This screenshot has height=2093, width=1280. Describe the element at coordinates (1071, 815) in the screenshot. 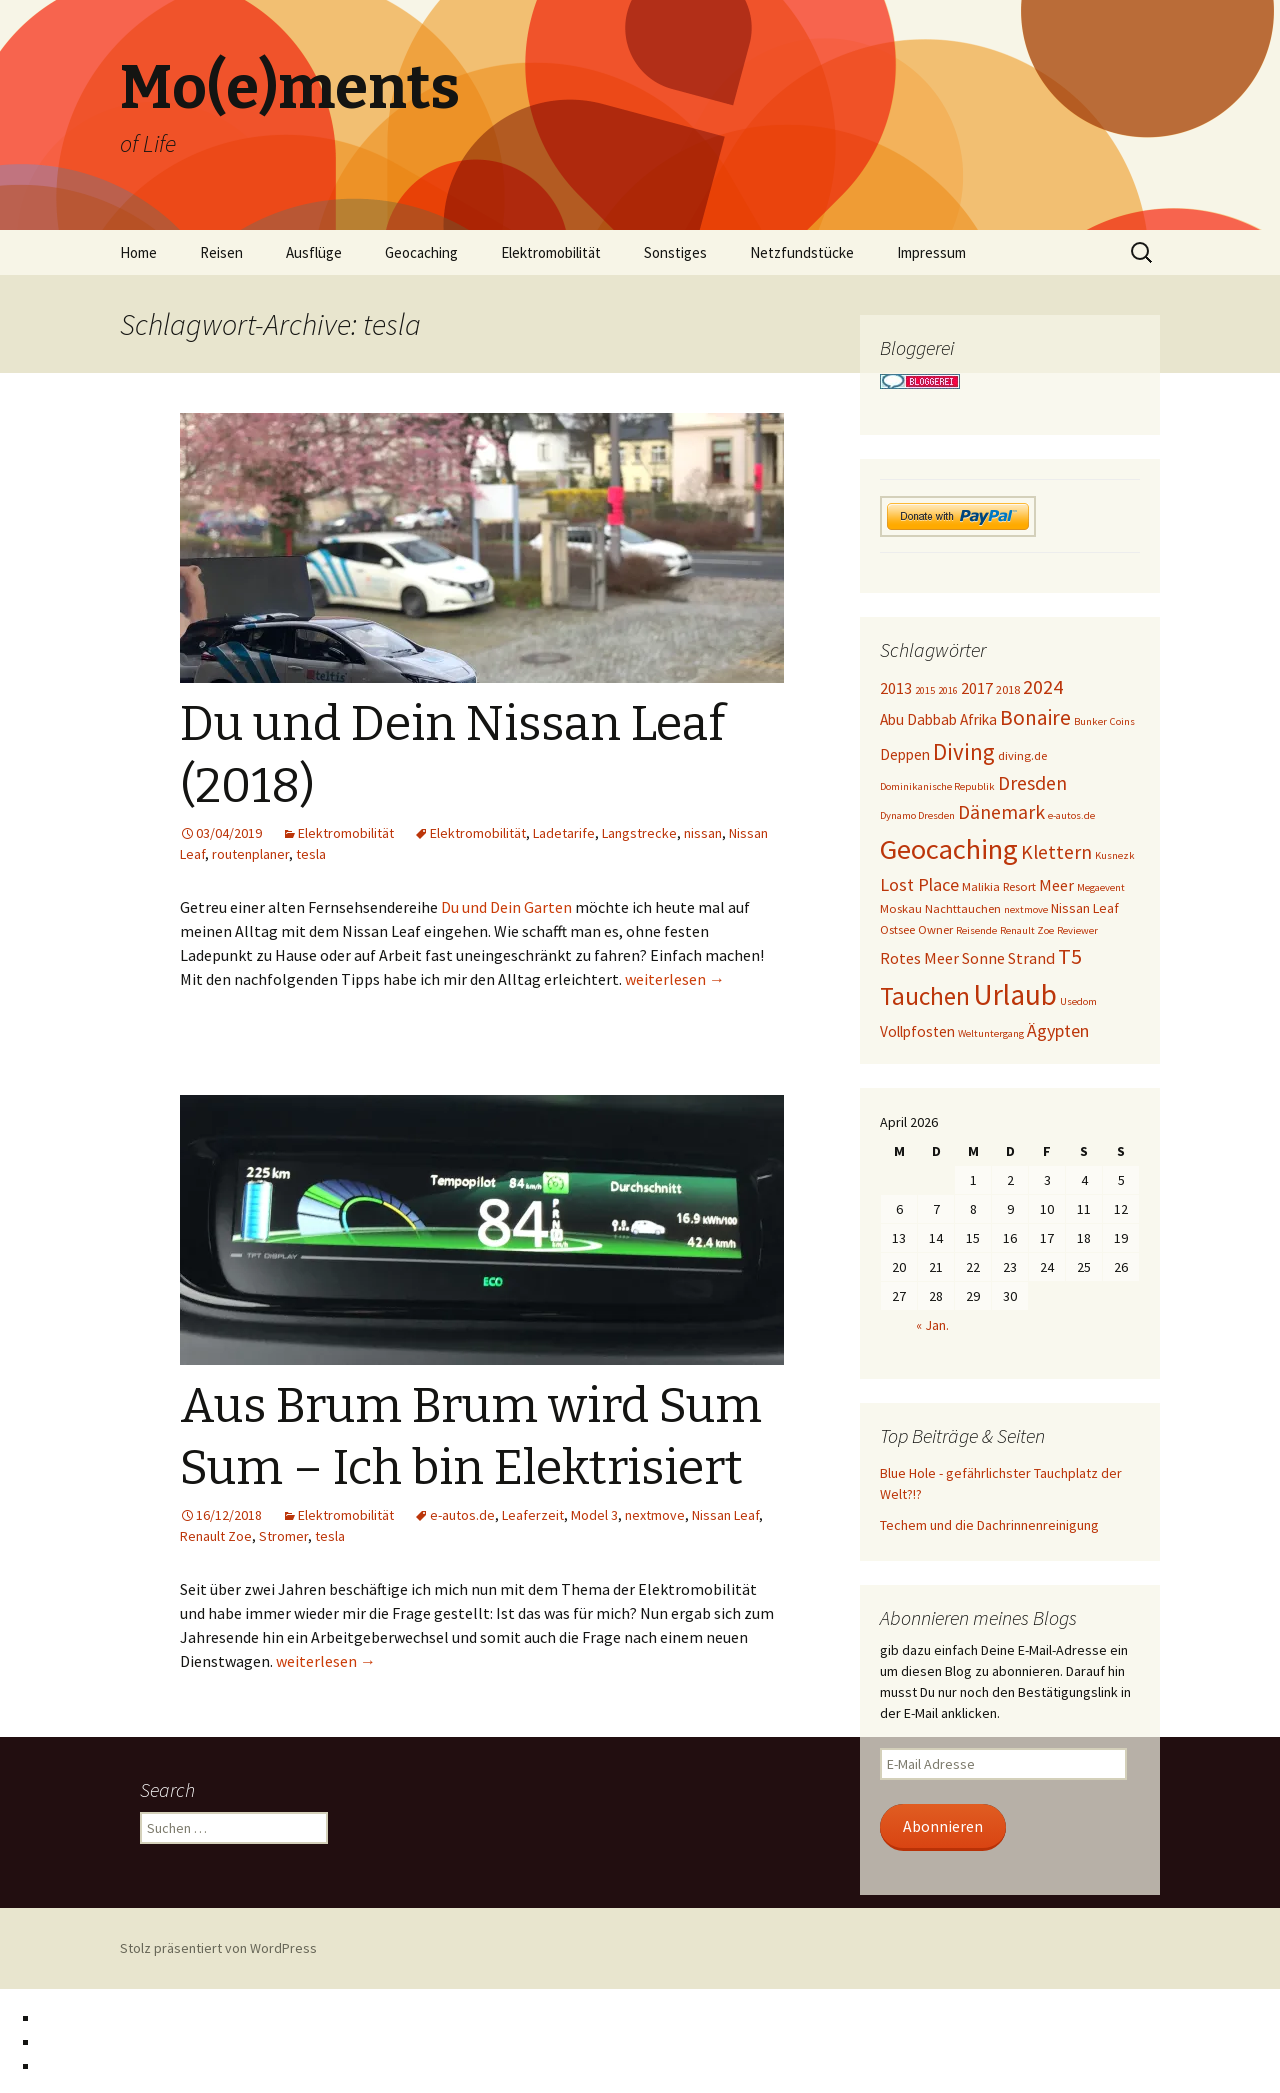

I see `e-autos.de [e-autos.de (3 Einträge)]` at that location.